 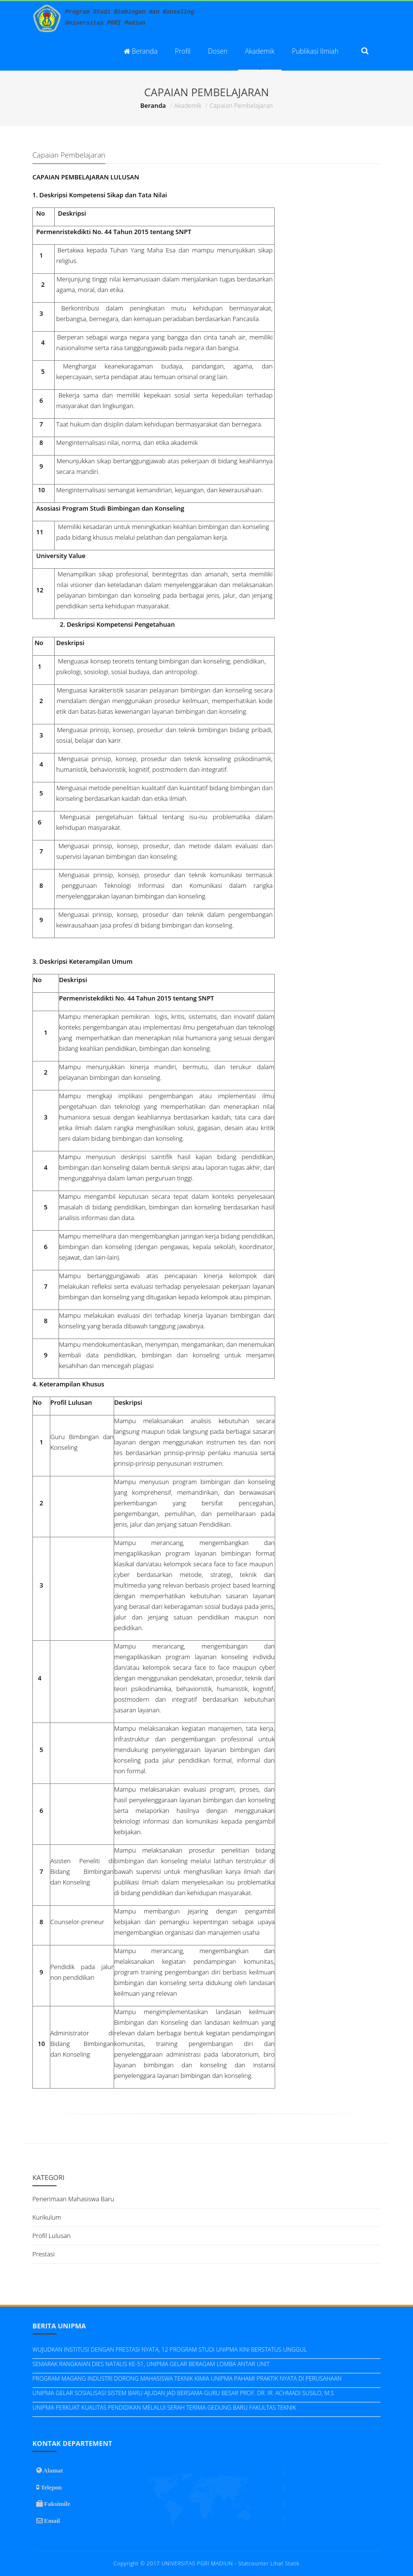 I want to click on PROGRAM MAGANG INDUSTRI DORONG MAHASISWA TEKNIK KIMIA UNIPMA PAHAMI PRAKTIK NYATA DI PERUSAHAAN, so click(x=187, y=2378).